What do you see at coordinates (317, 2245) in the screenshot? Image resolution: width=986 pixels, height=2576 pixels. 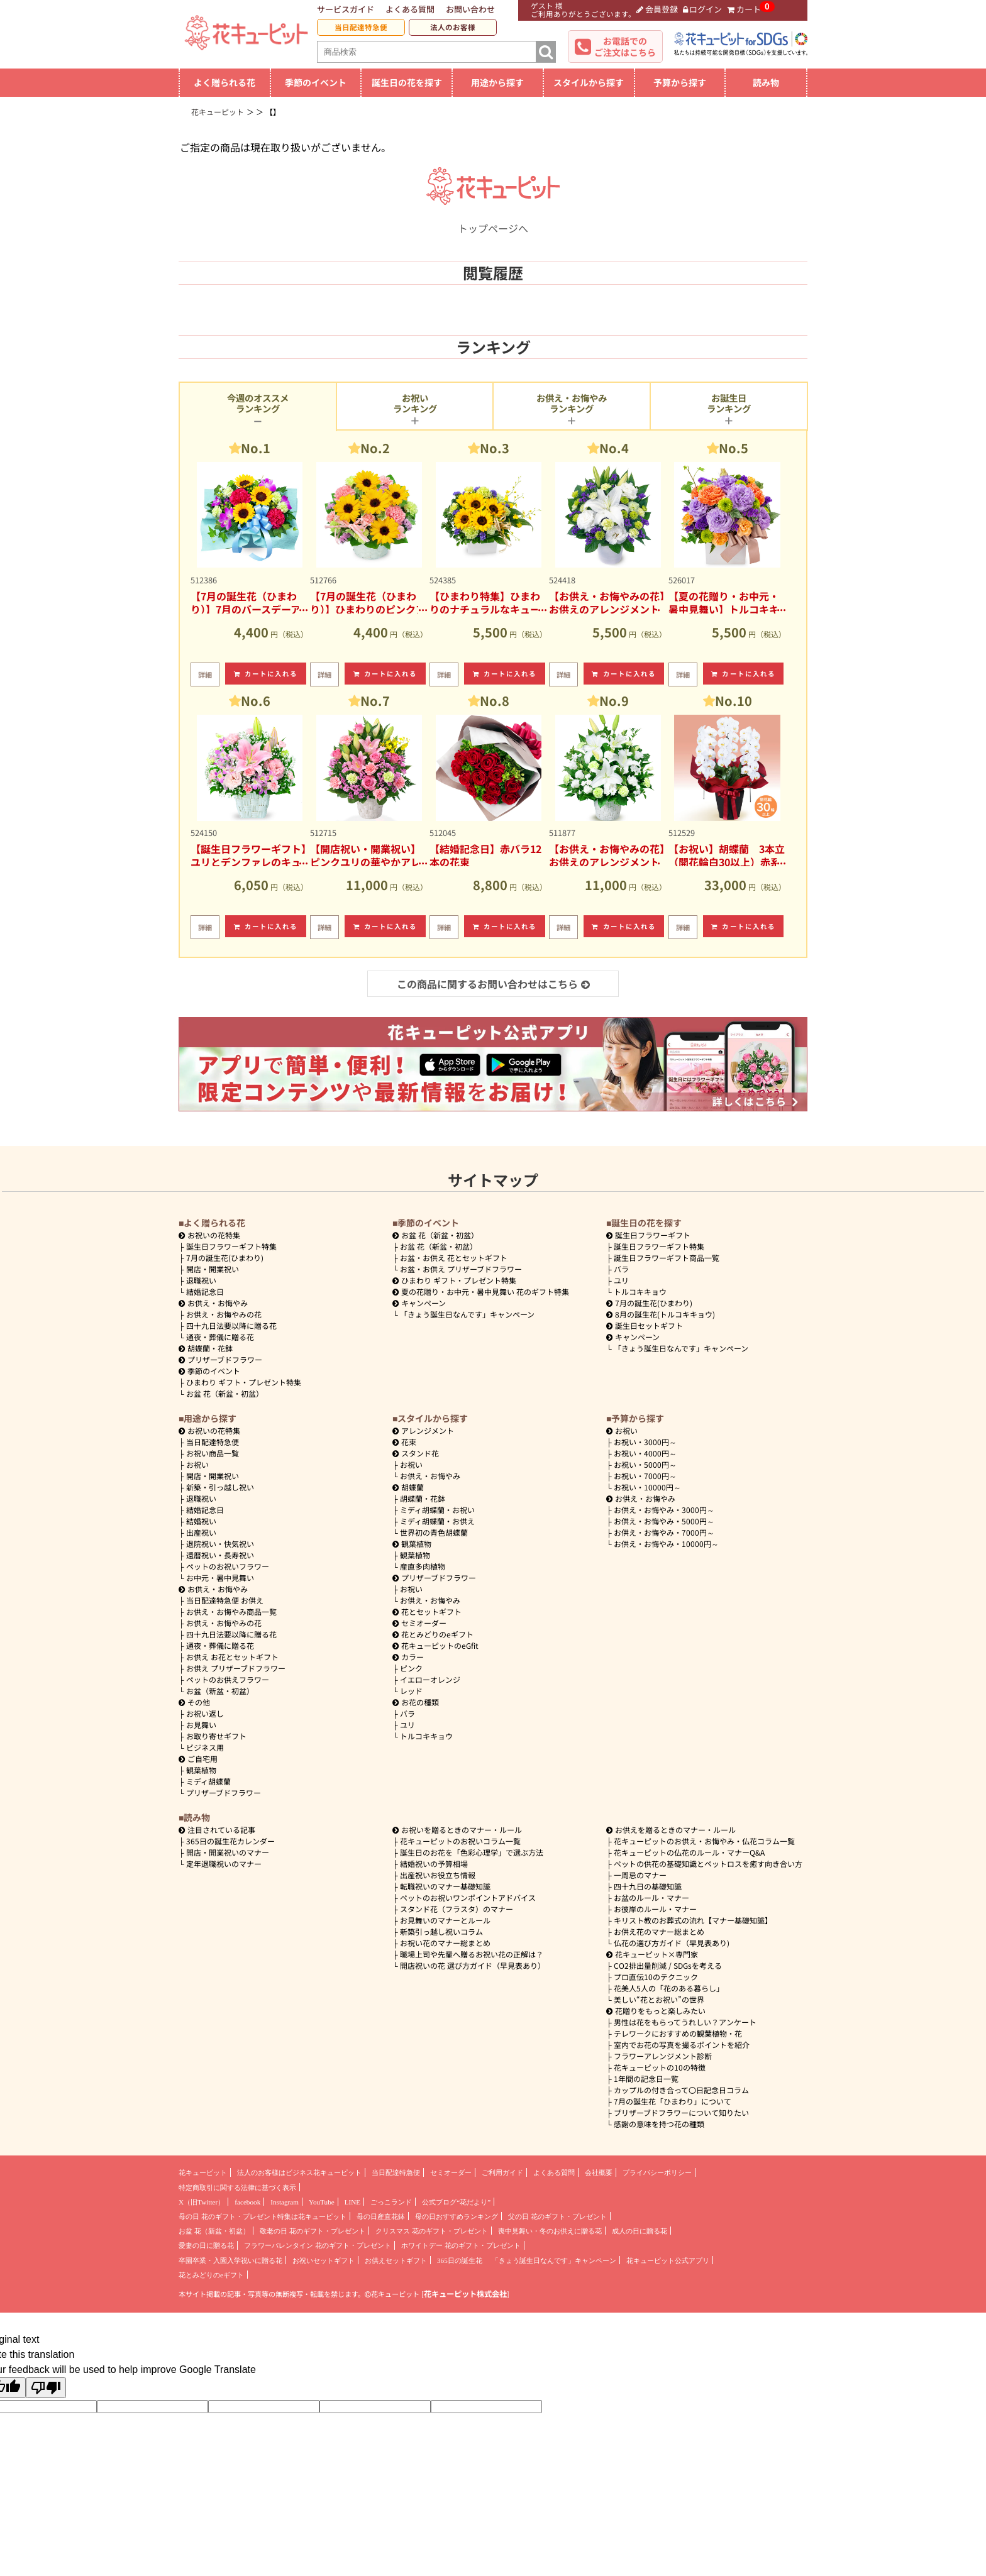 I see `フラワーバレンタイン 花のギフト・プレゼント` at bounding box center [317, 2245].